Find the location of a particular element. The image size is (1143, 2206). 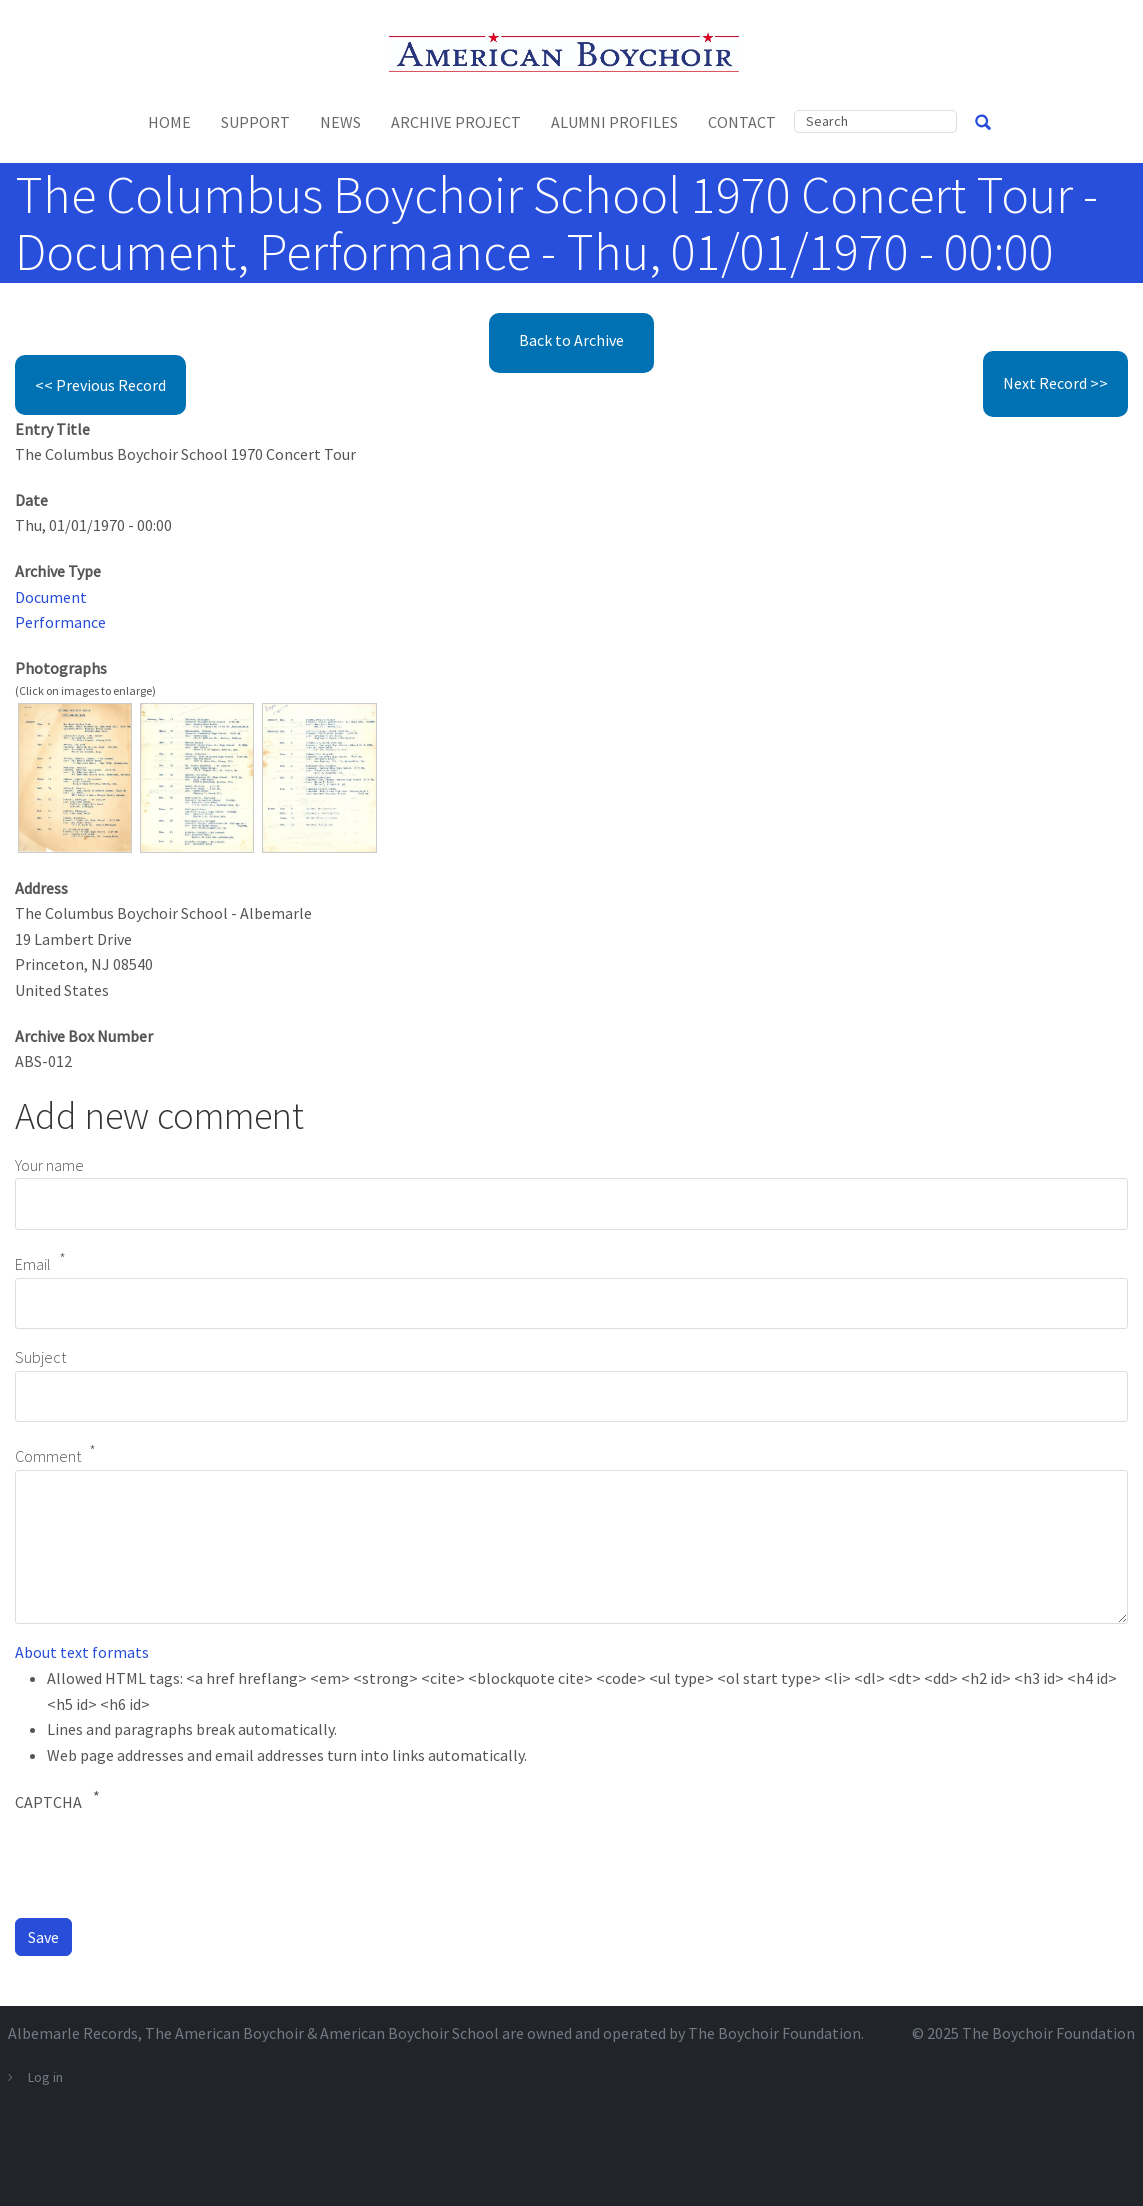

Document is located at coordinates (51, 597).